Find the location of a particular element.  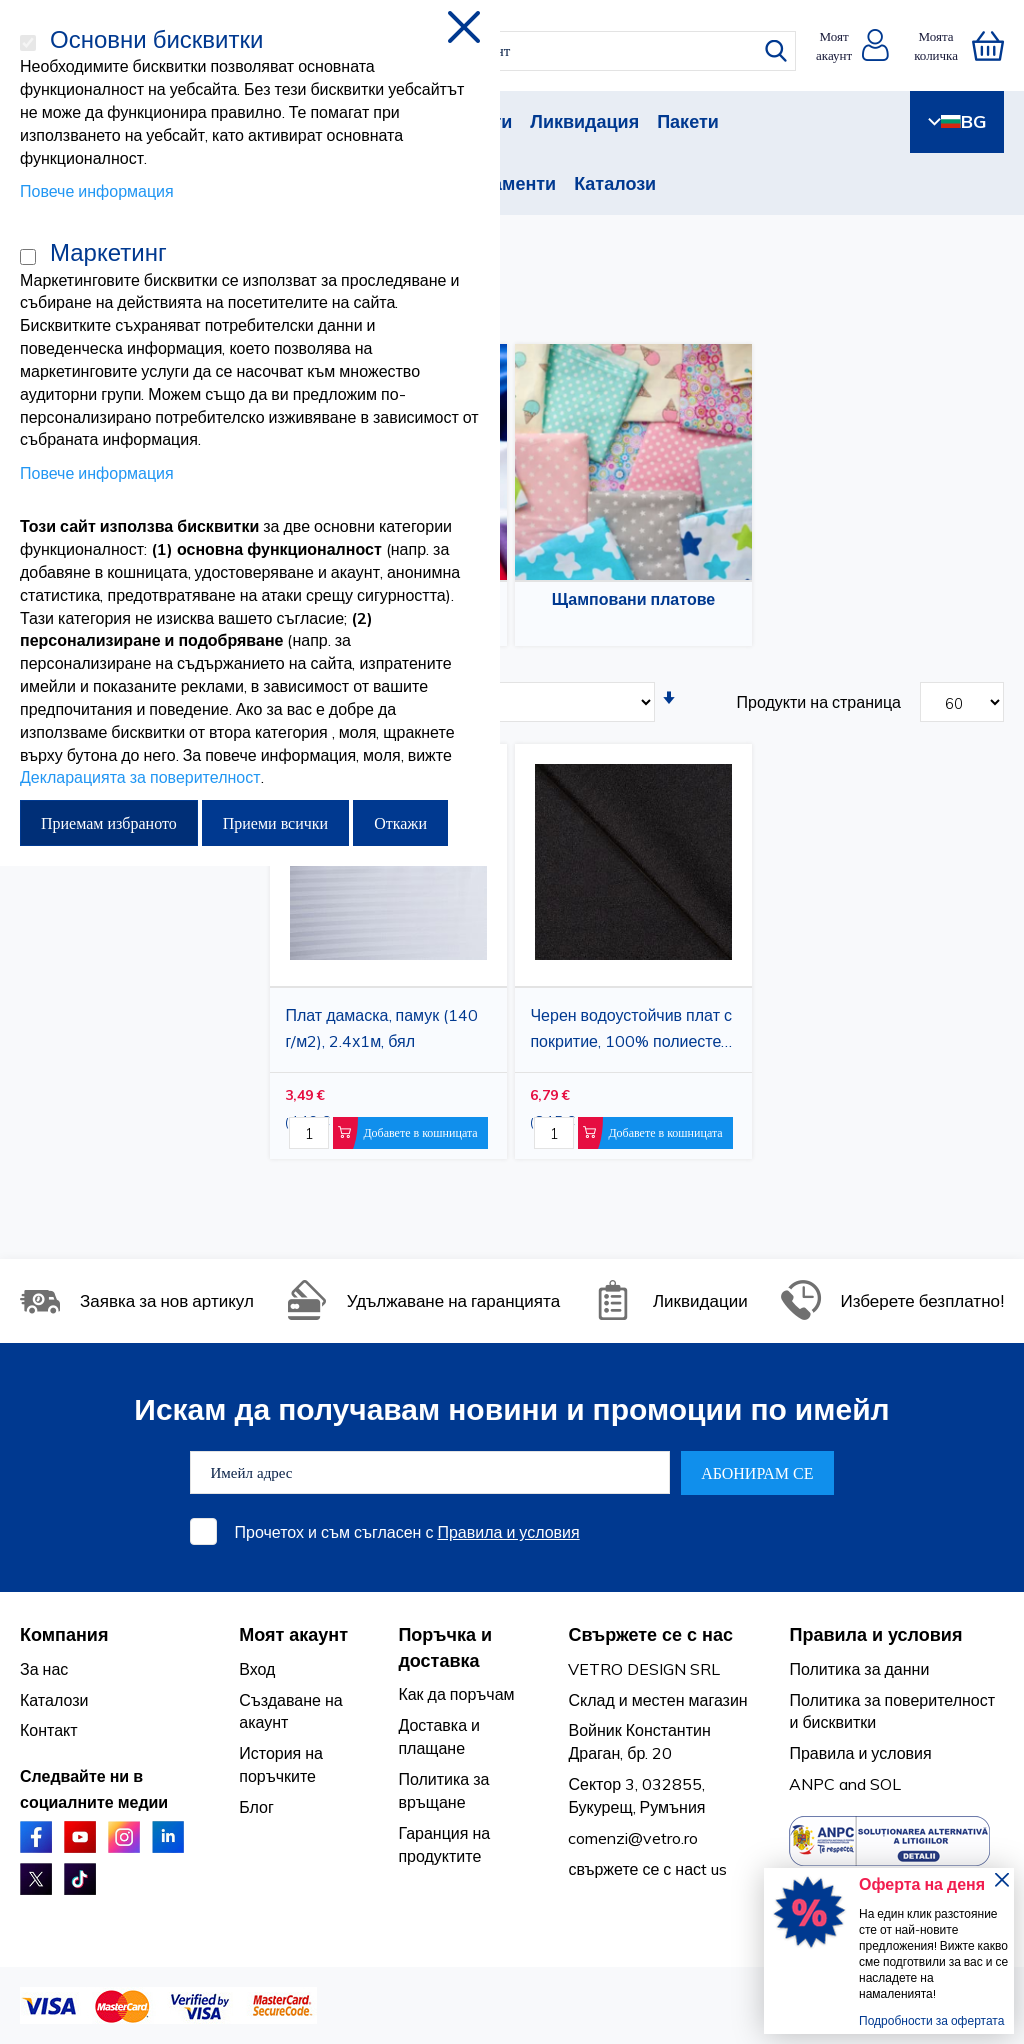

Абонаменти is located at coordinates (501, 183).